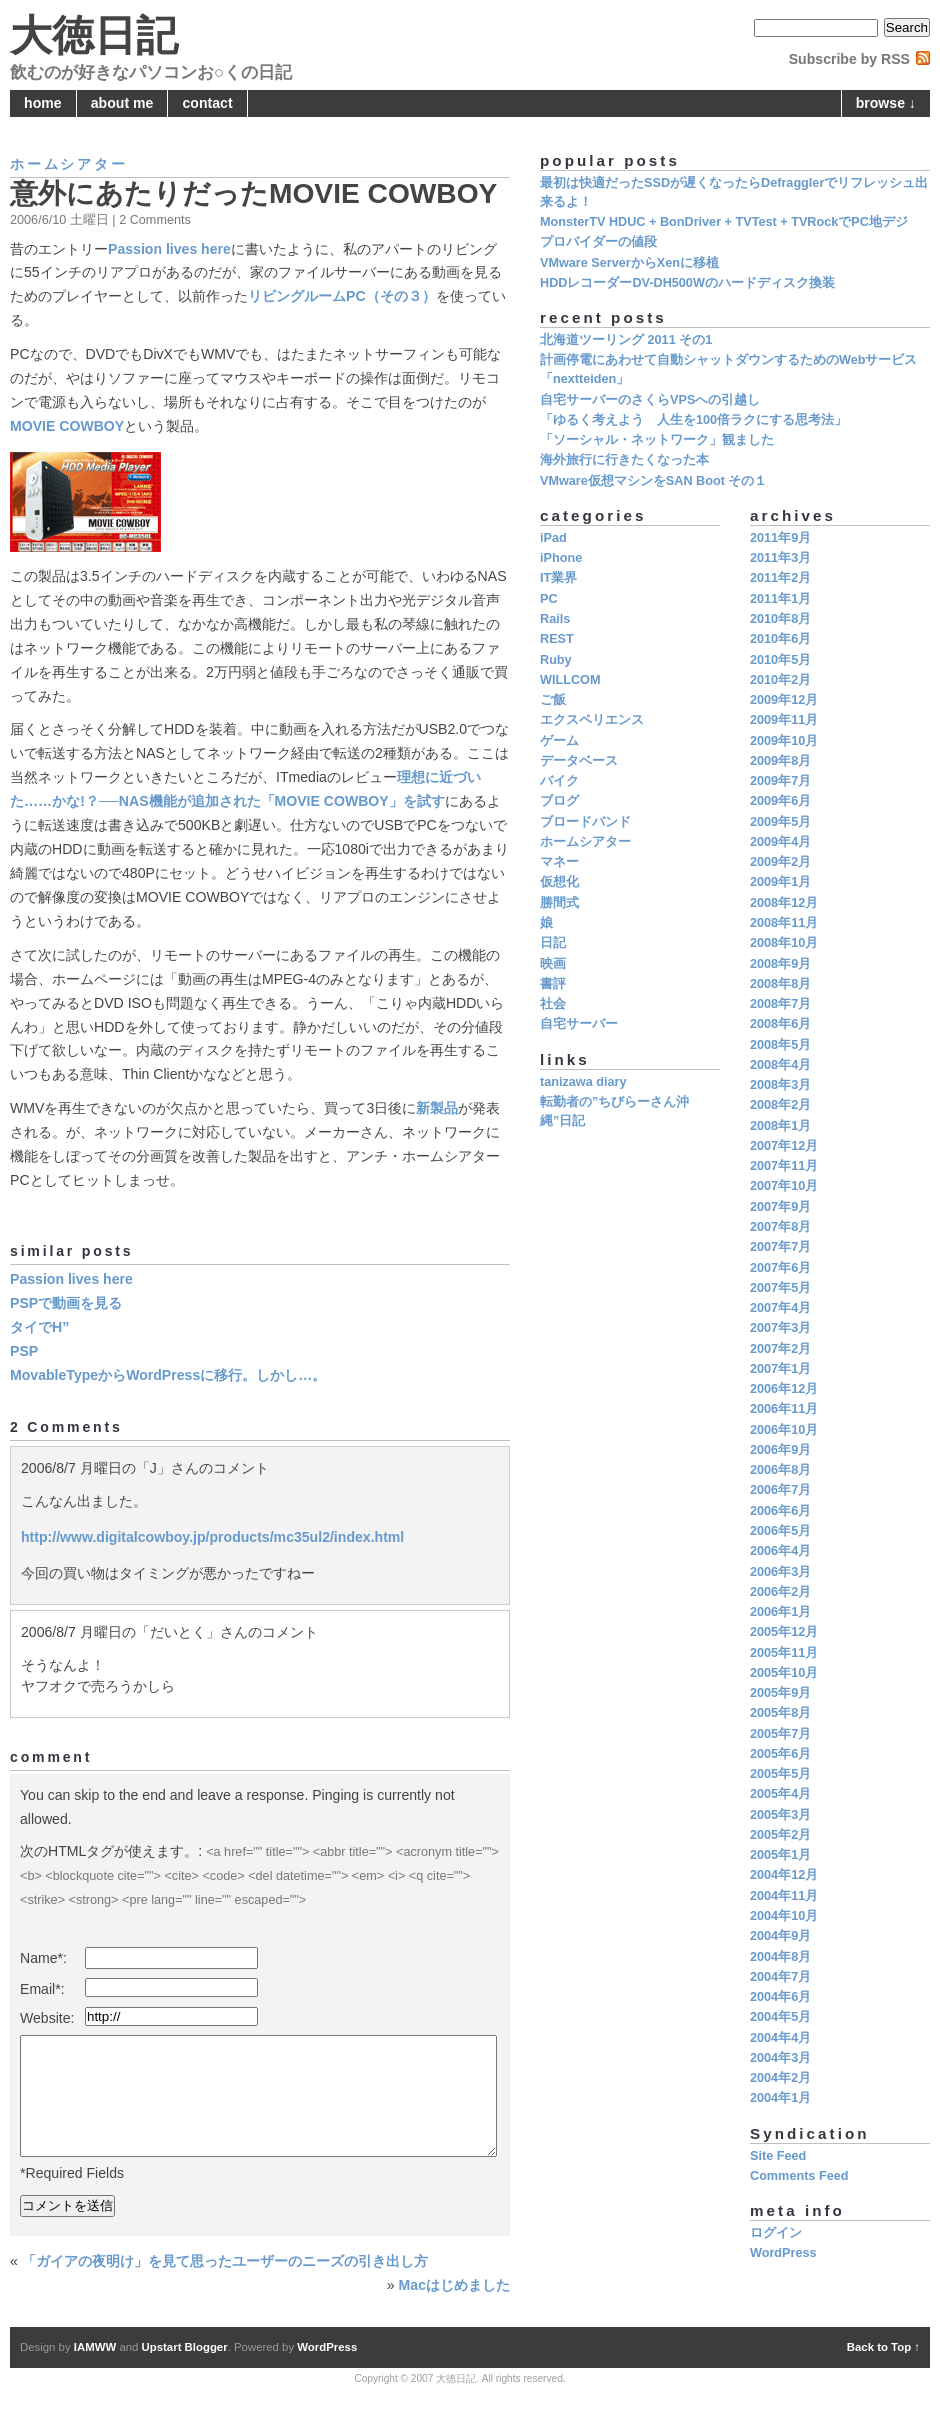  Describe the element at coordinates (780, 1592) in the screenshot. I see `2006年2月` at that location.